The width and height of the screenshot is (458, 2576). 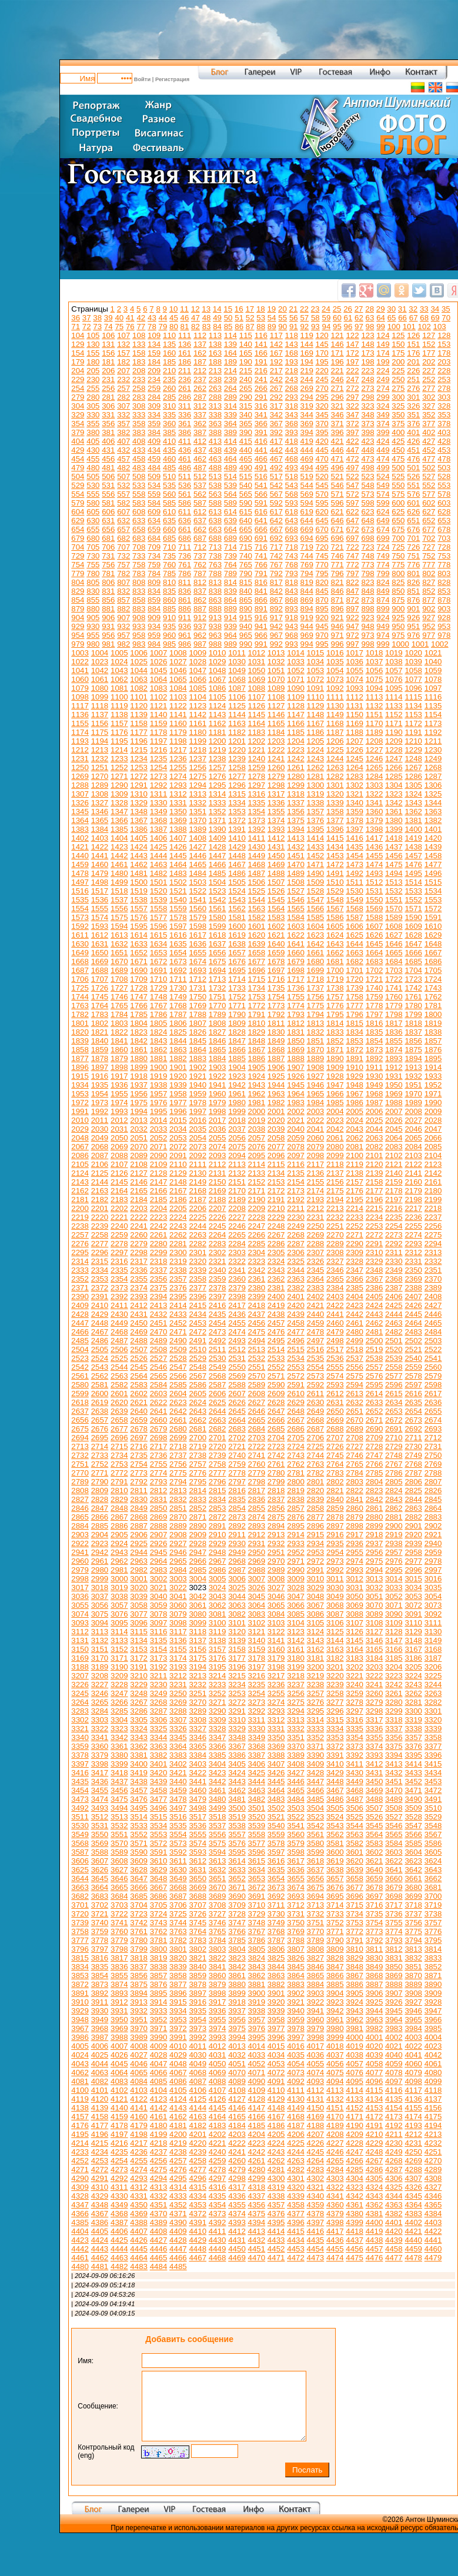 What do you see at coordinates (316, 935) in the screenshot?
I see `1623` at bounding box center [316, 935].